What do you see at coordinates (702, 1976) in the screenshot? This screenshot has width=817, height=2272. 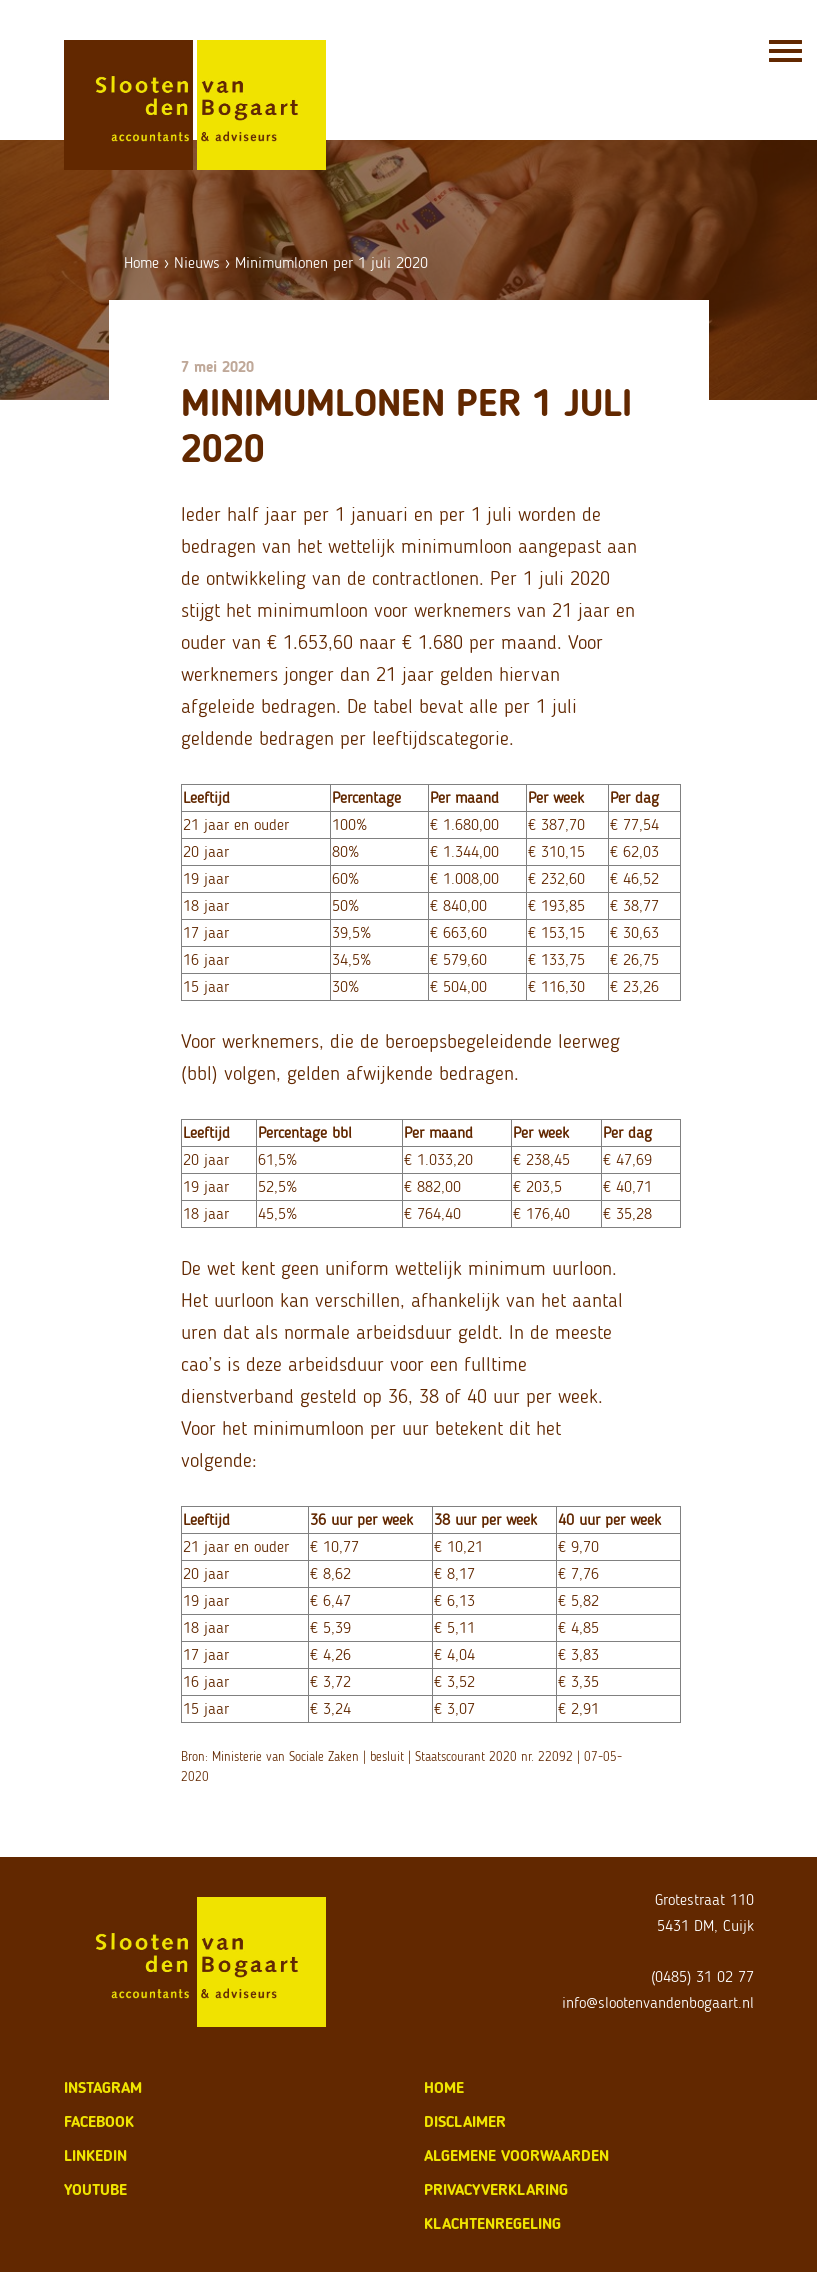 I see `(0485) 31 02 77` at bounding box center [702, 1976].